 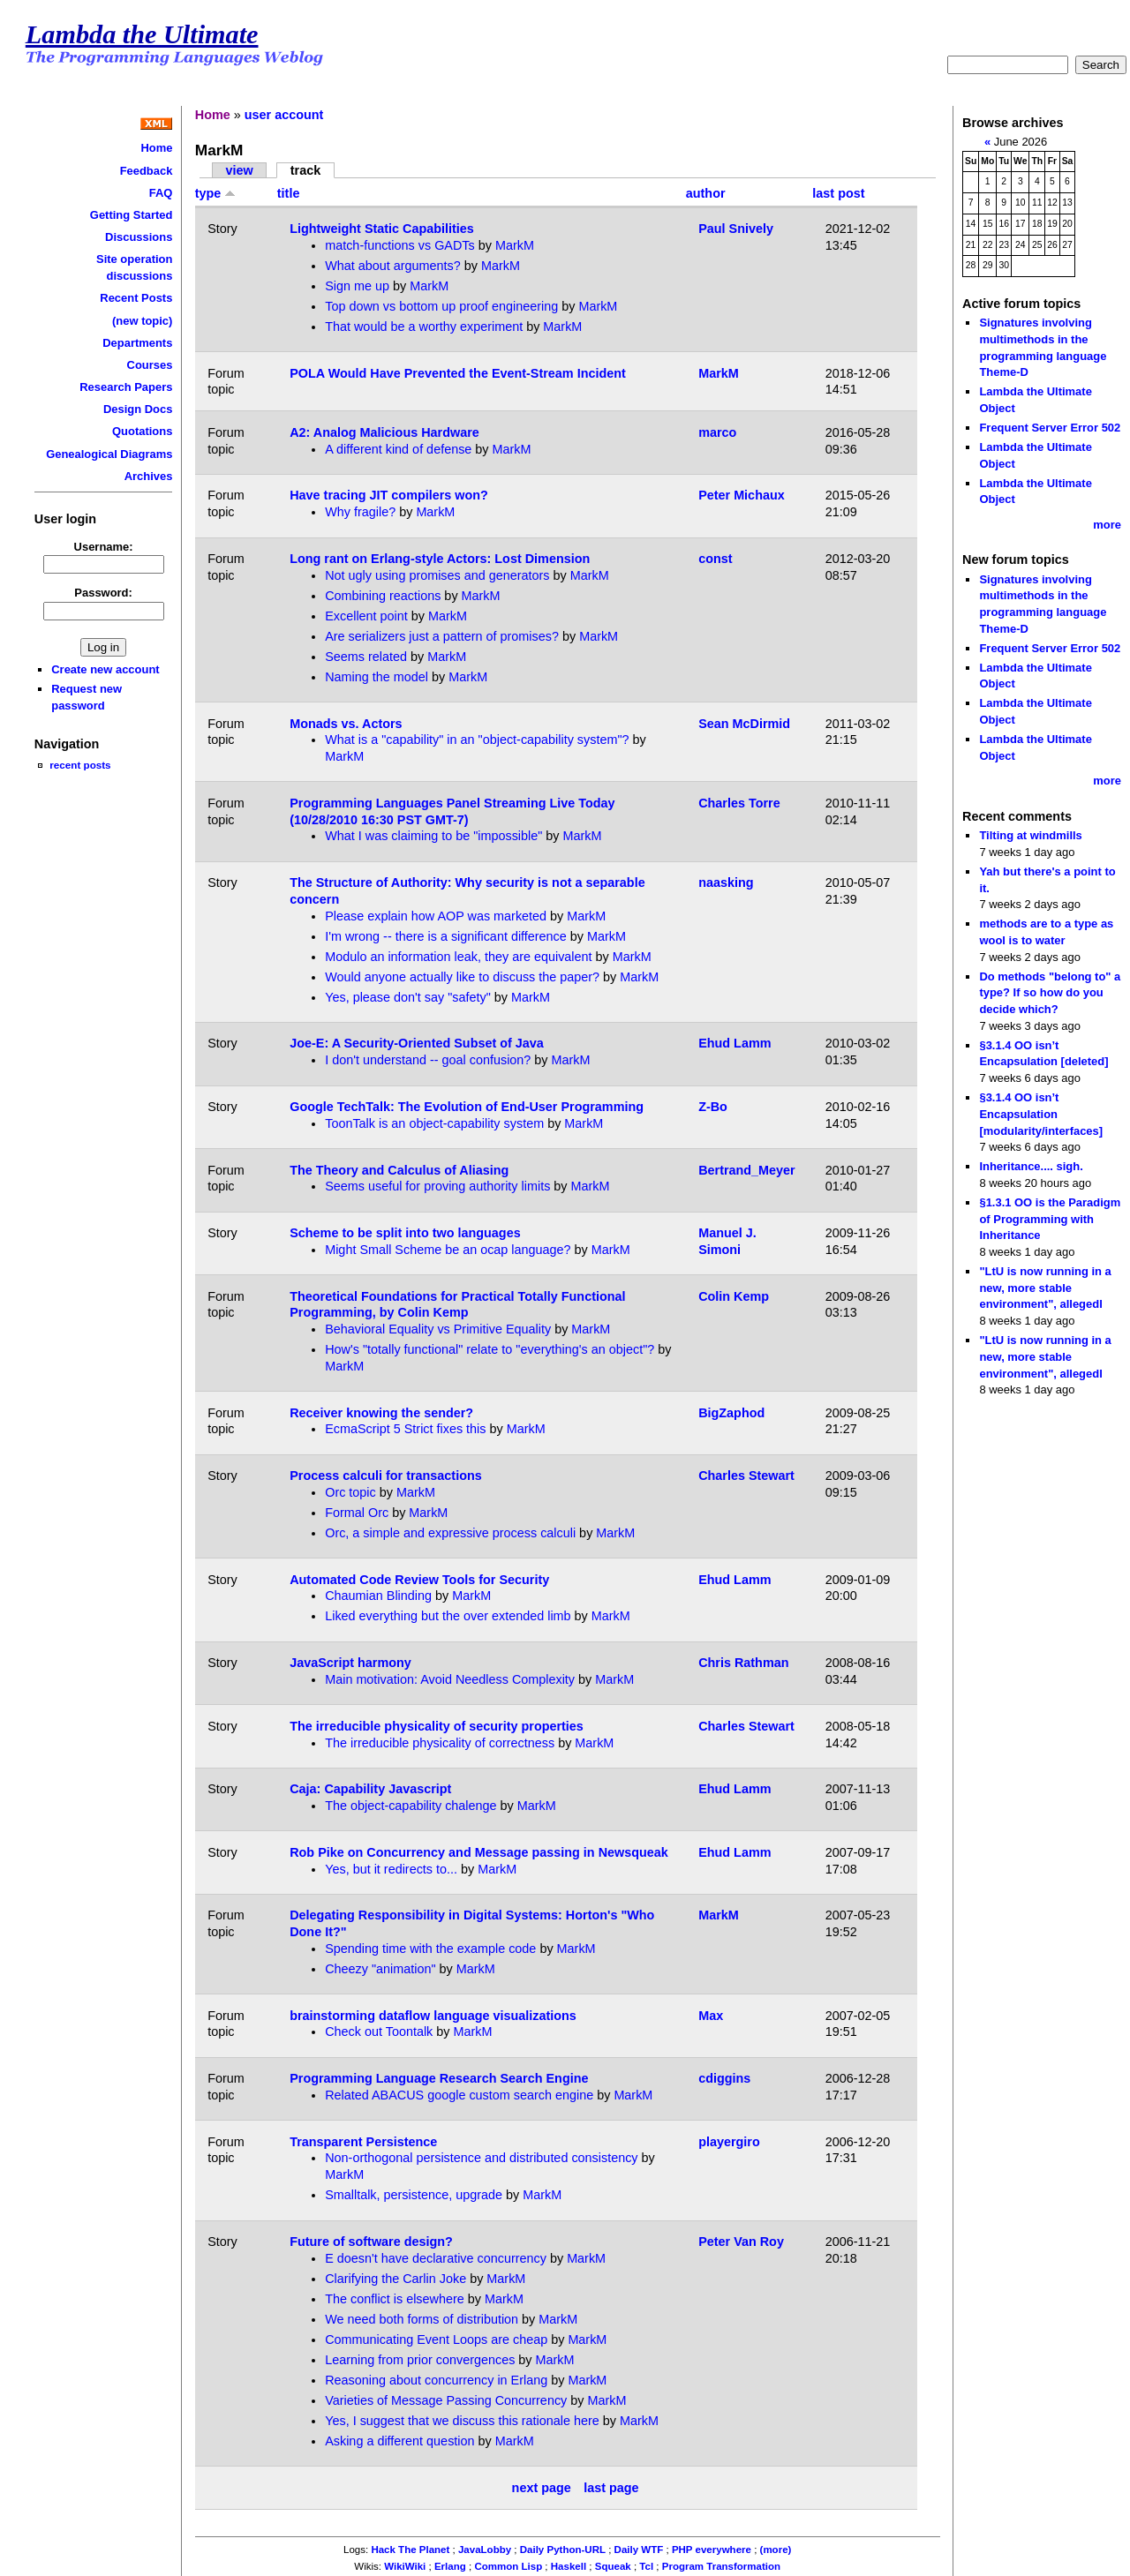 I want to click on Create new account, so click(x=105, y=669).